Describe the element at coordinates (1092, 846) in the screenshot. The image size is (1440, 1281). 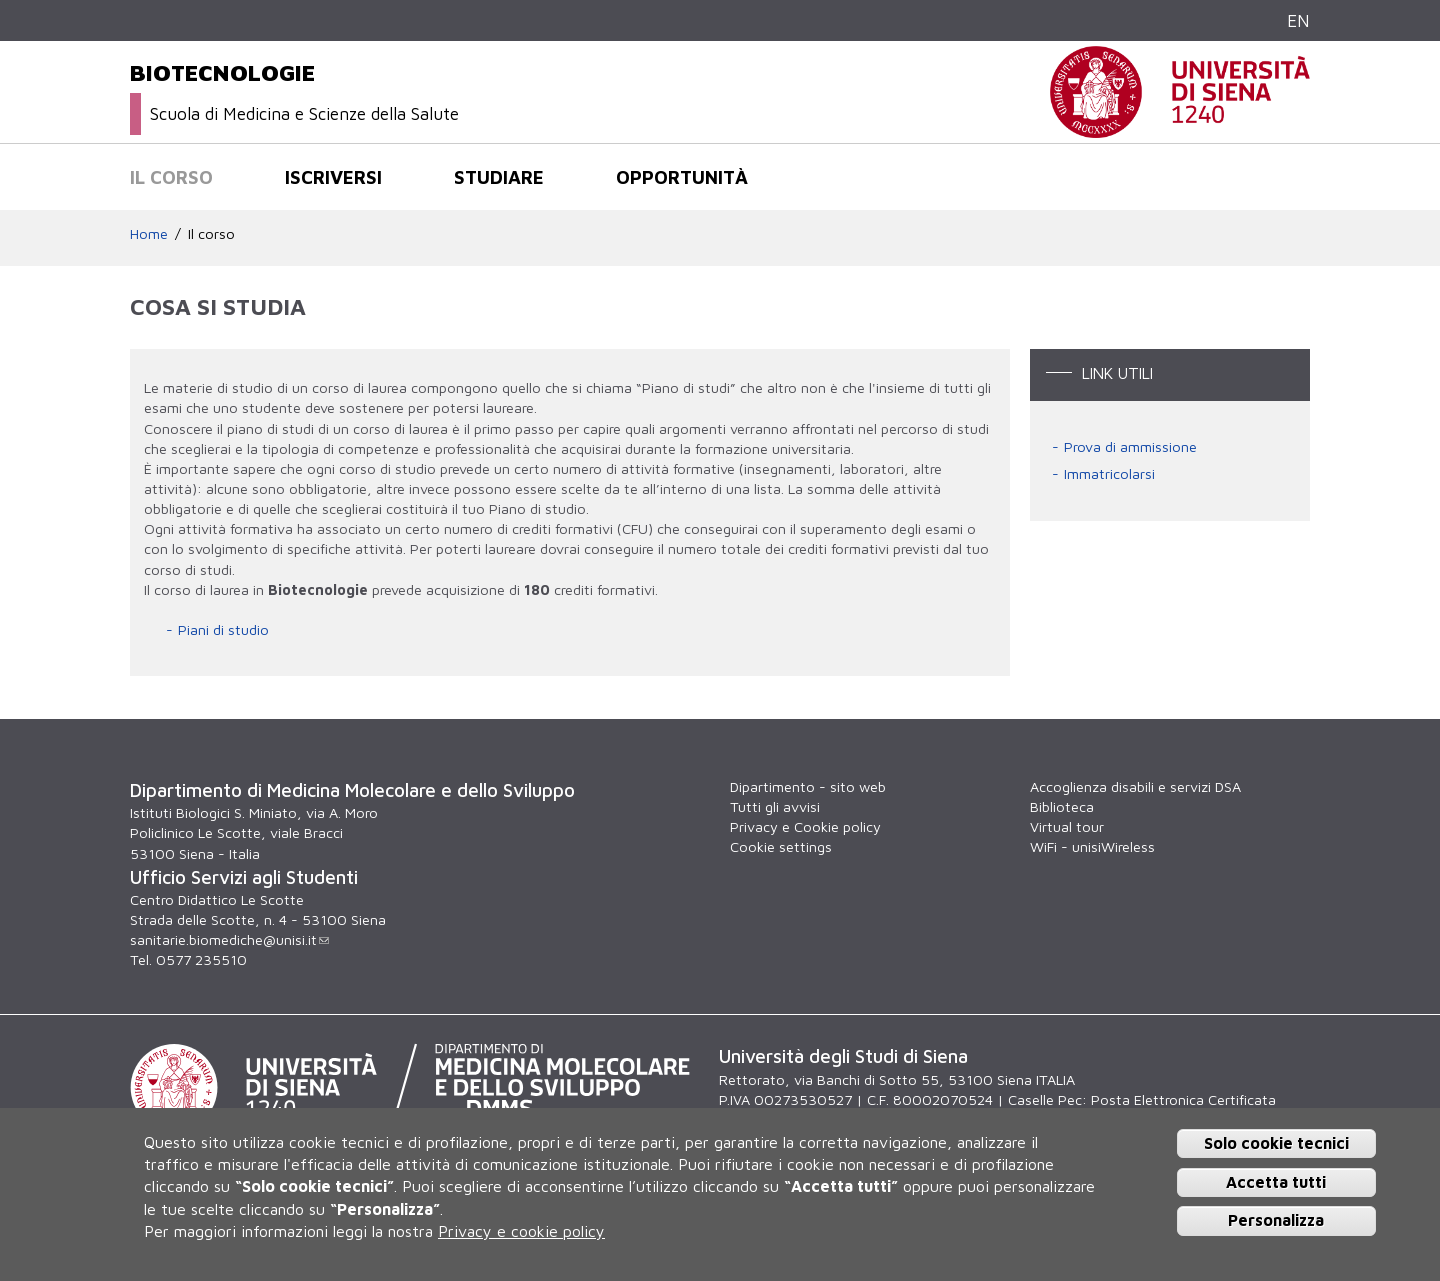
I see `WiFi - unisiWireless` at that location.